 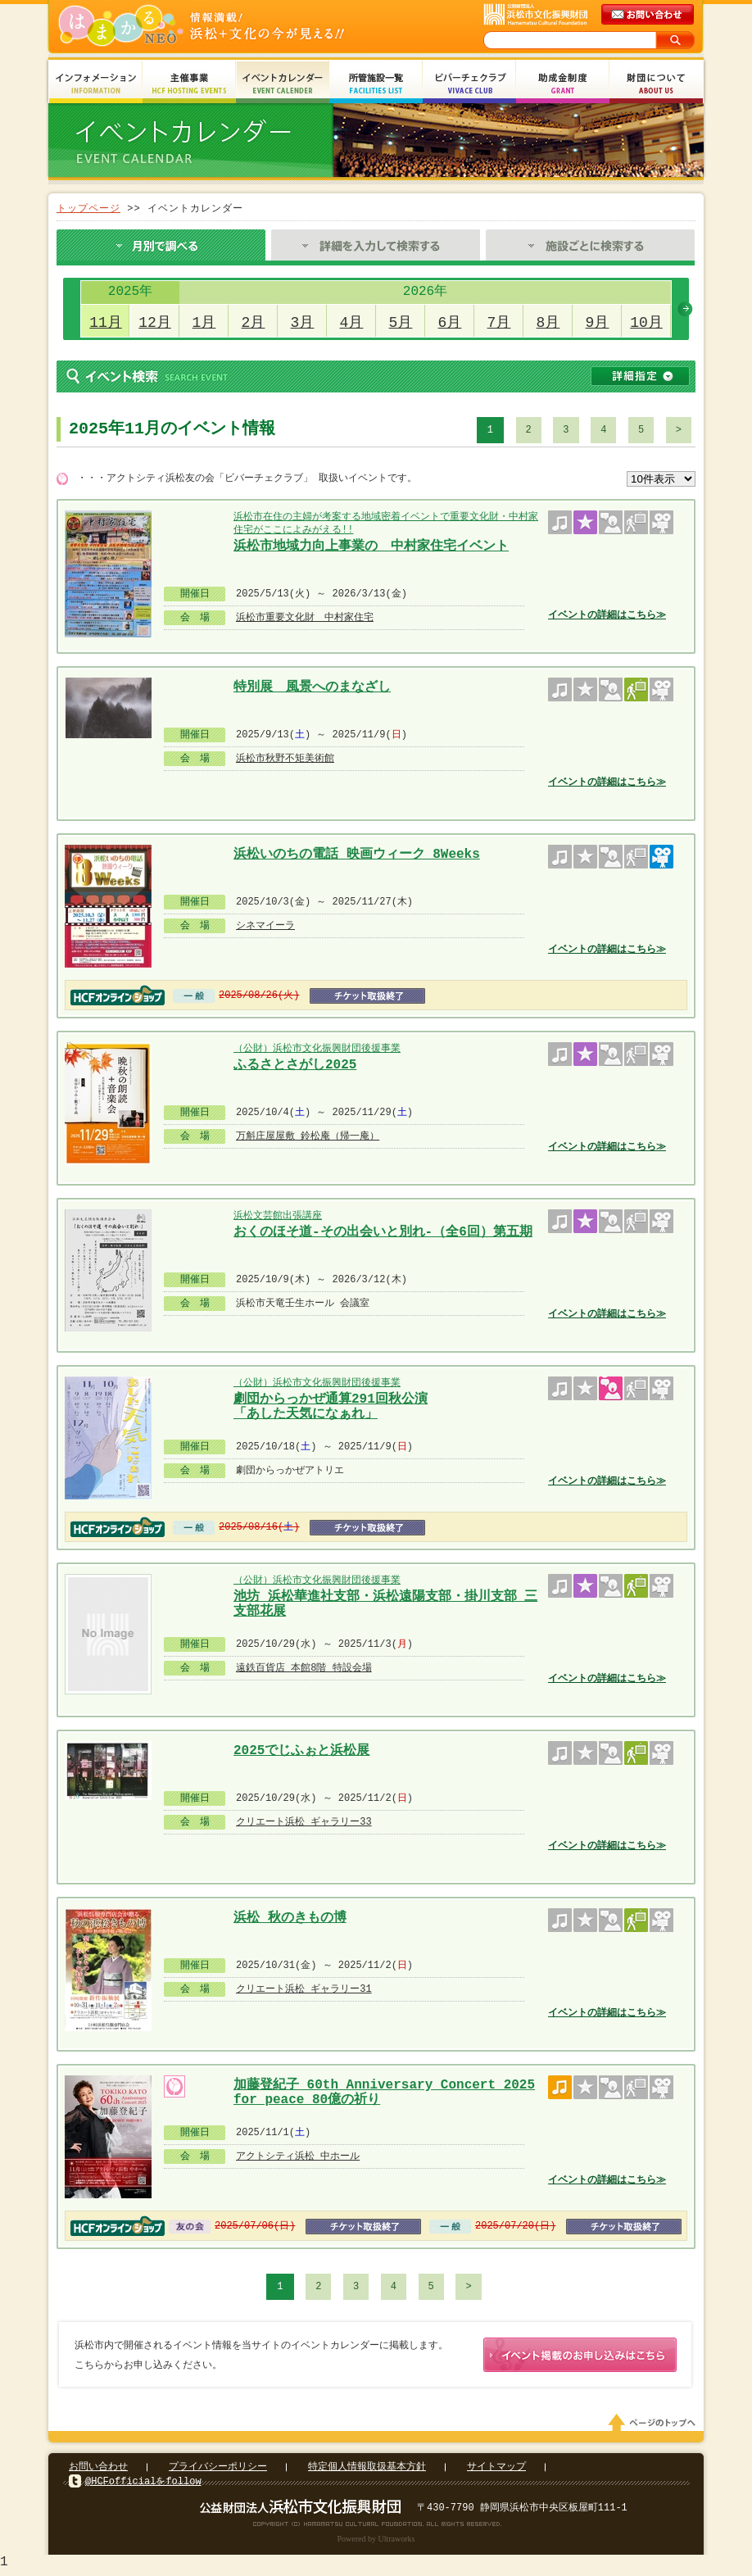 What do you see at coordinates (303, 323) in the screenshot?
I see `3月` at bounding box center [303, 323].